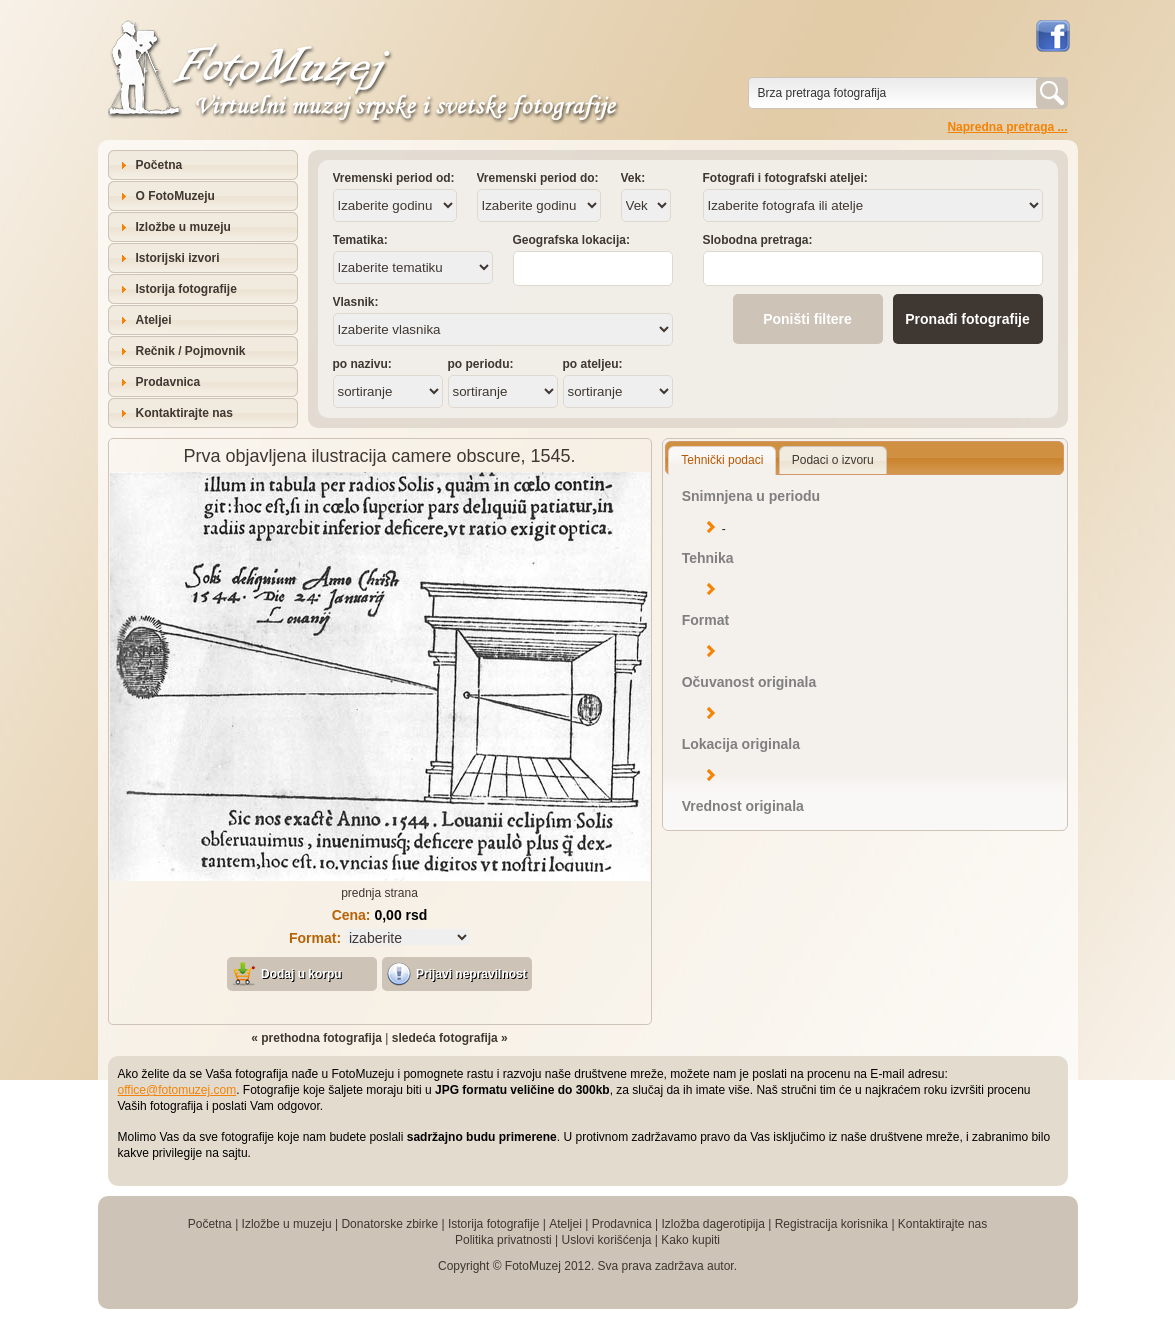 The width and height of the screenshot is (1175, 1329). I want to click on prednja strana, so click(379, 893).